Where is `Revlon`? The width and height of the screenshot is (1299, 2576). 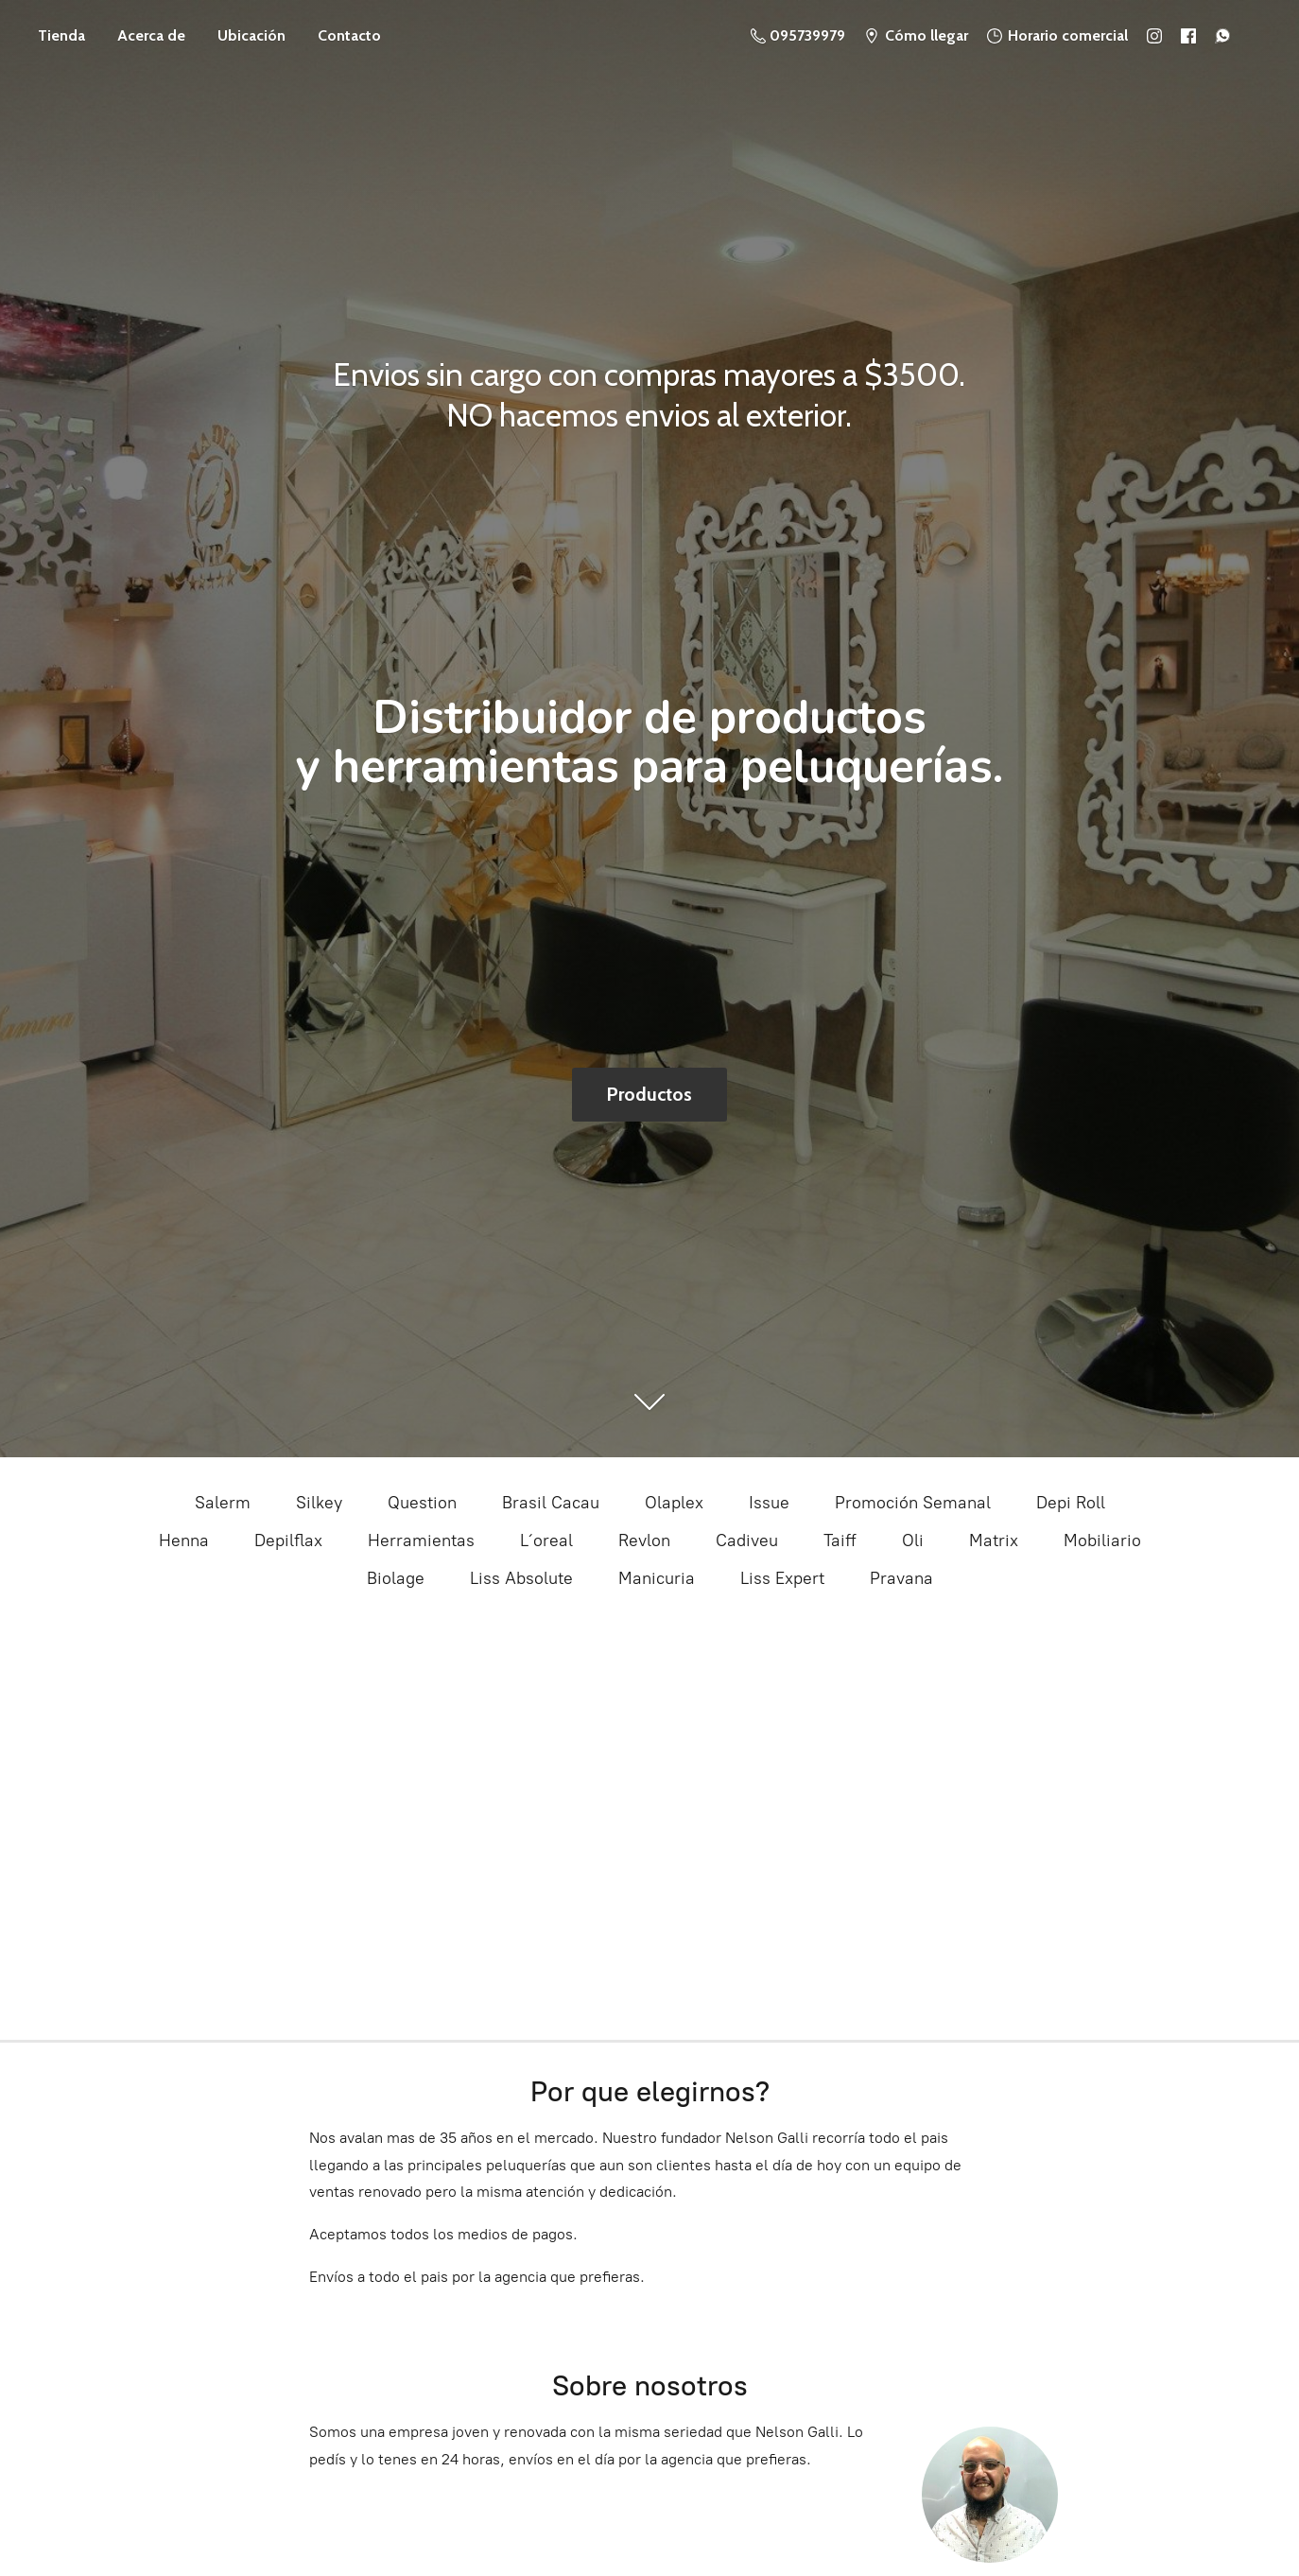
Revlon is located at coordinates (644, 1540).